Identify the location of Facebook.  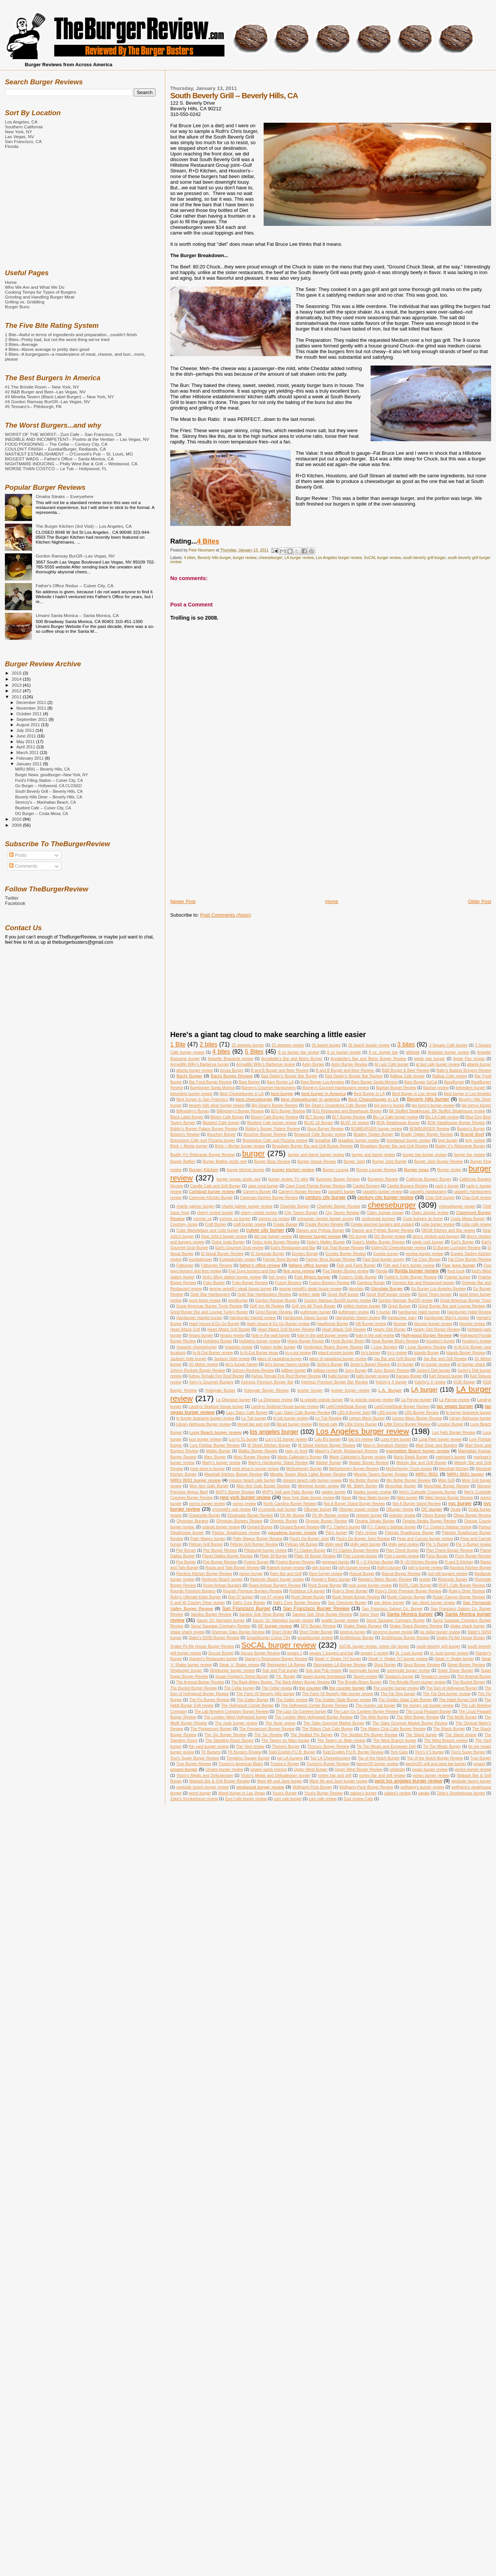
(15, 903).